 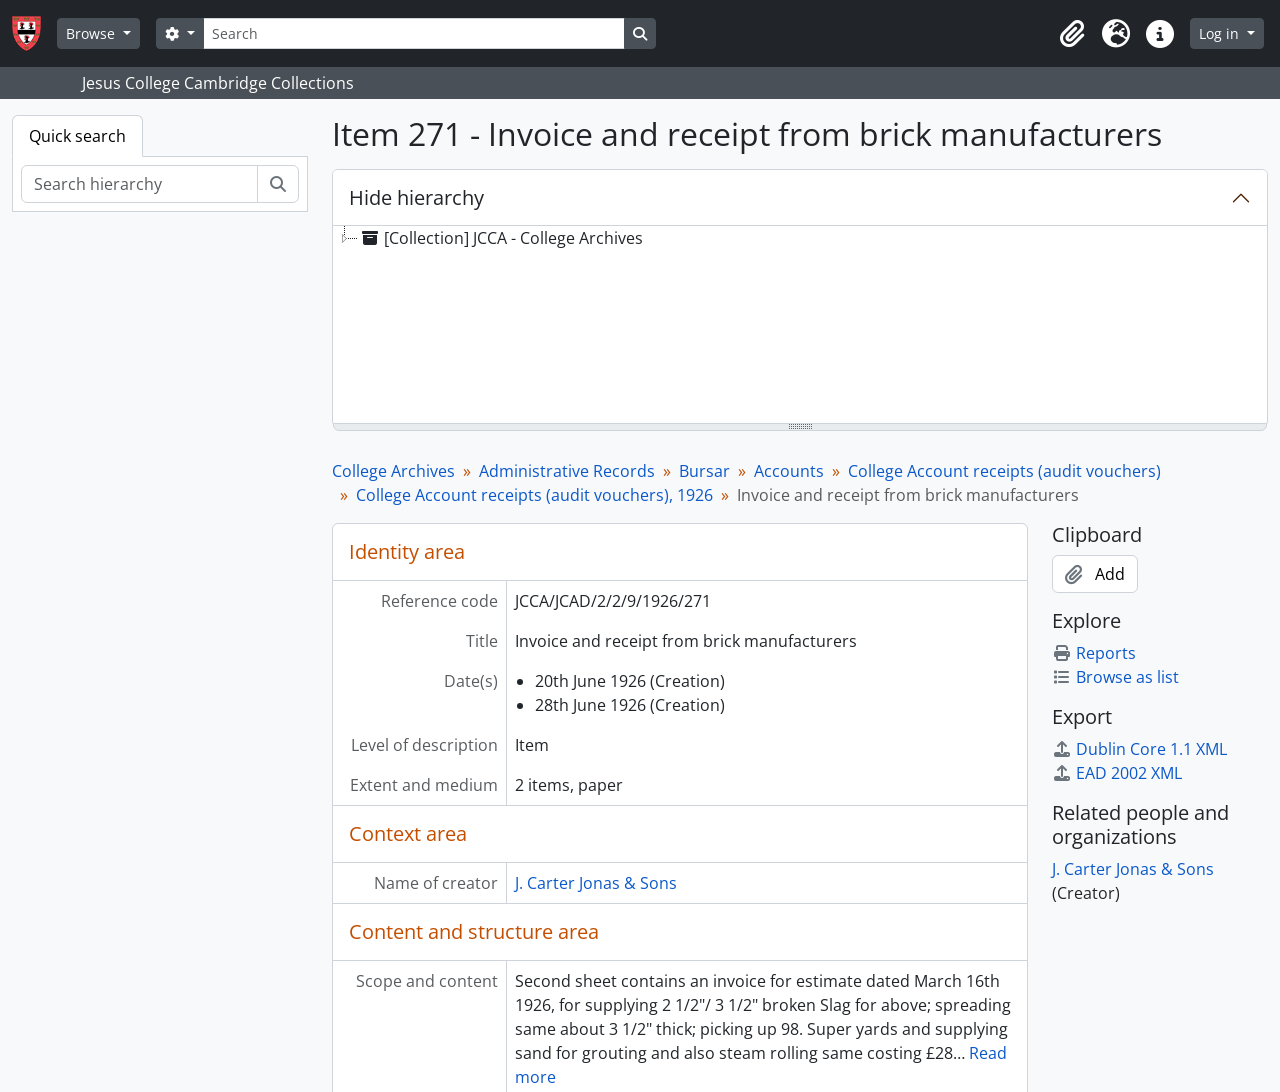 I want to click on College Account receipts (audit vouchers), so click(x=1004, y=471).